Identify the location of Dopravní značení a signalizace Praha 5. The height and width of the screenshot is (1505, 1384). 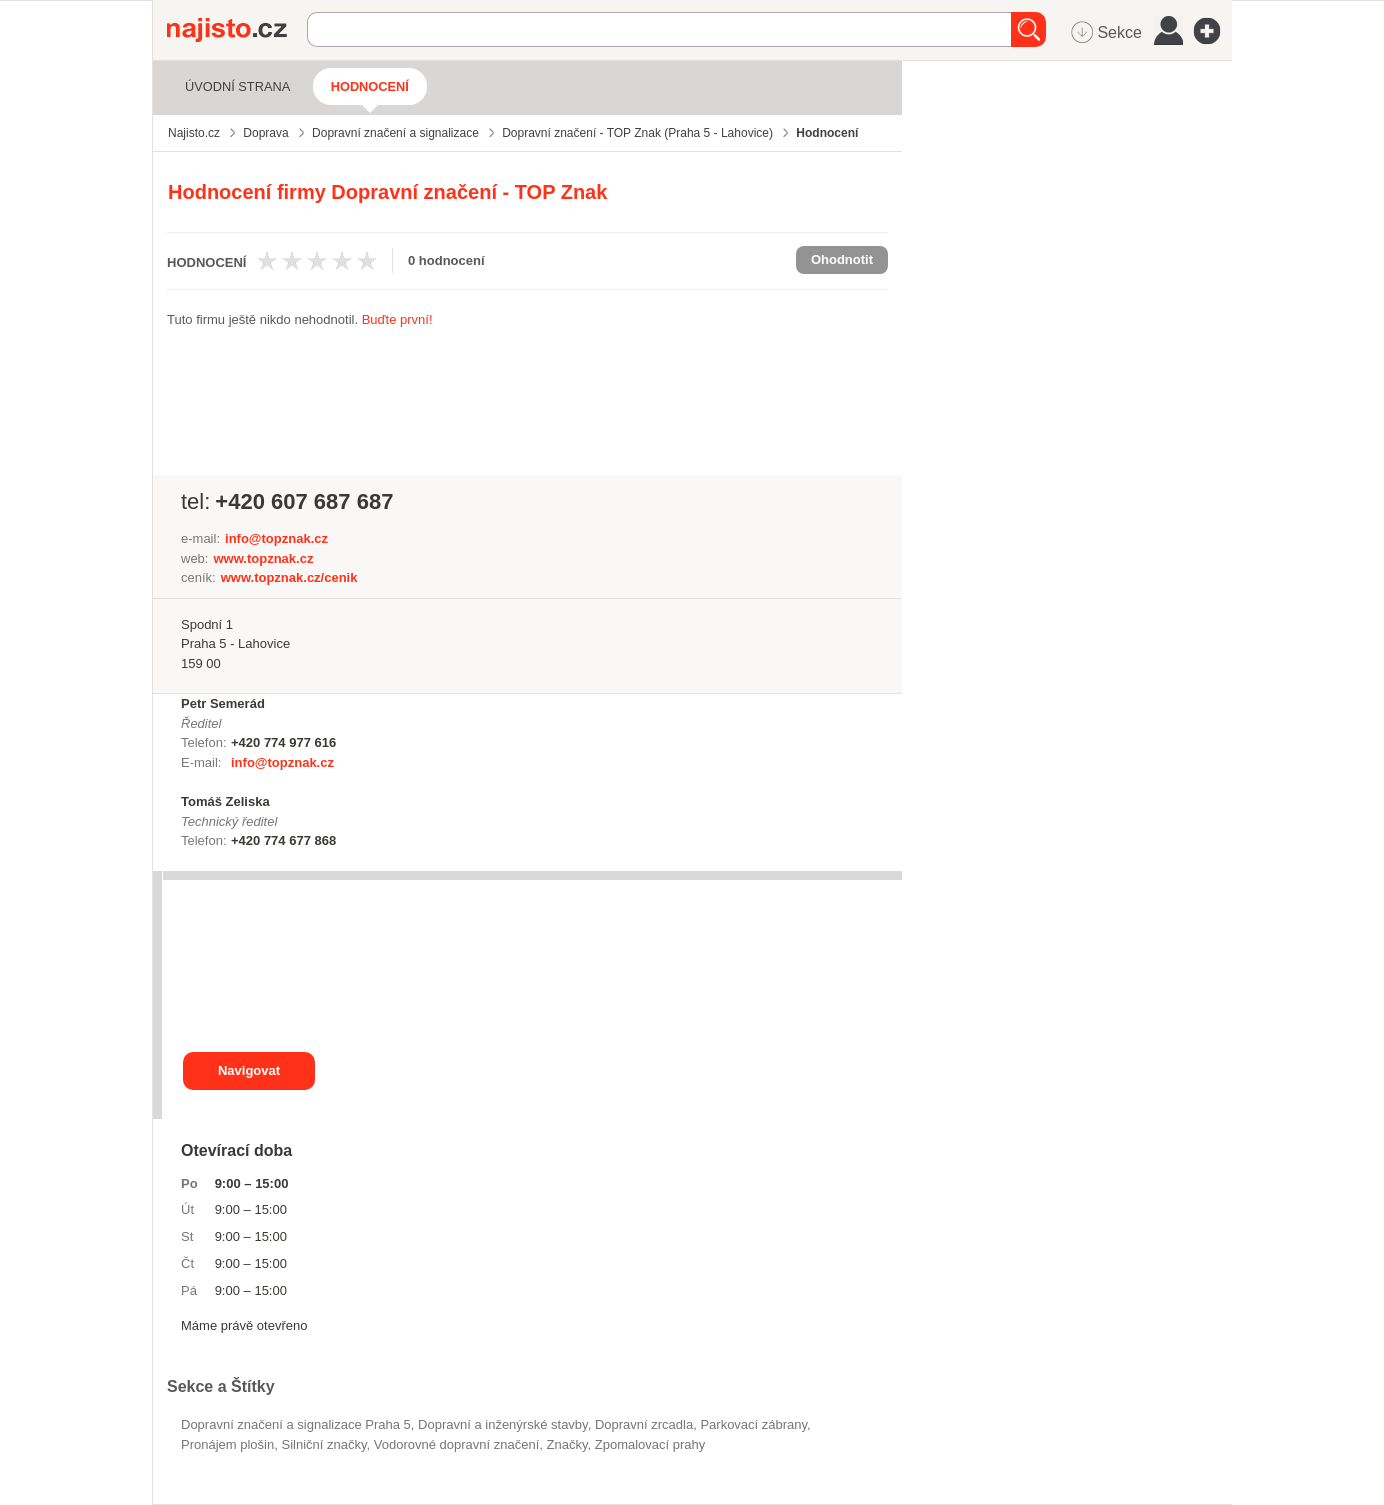
(296, 1424).